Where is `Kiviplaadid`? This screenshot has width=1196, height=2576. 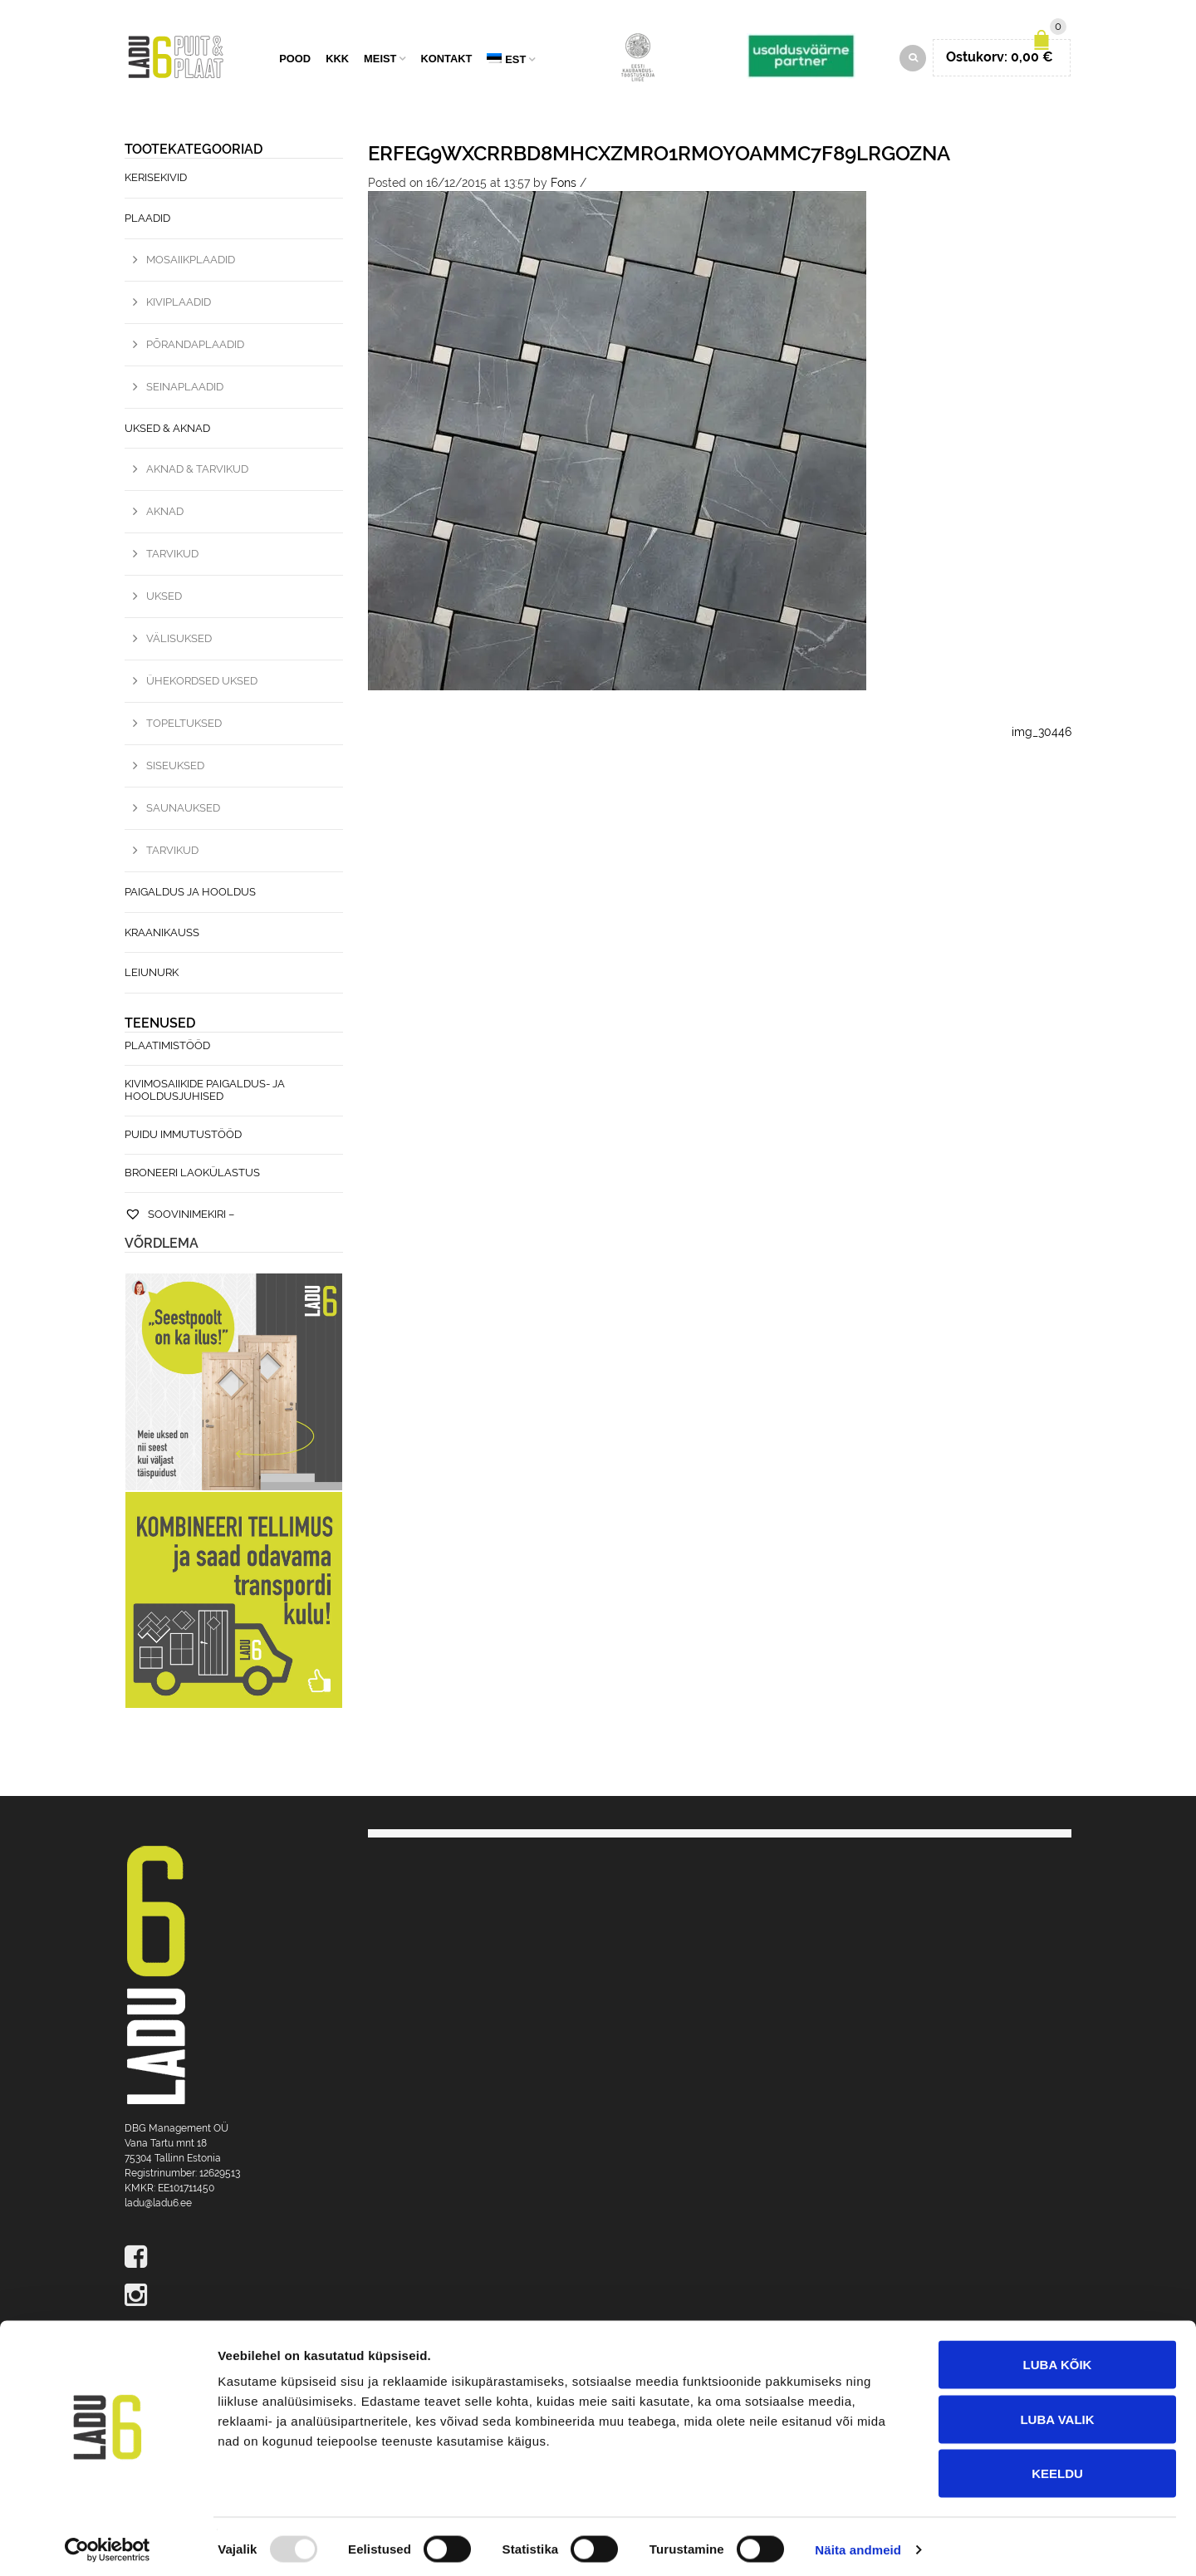
Kiviplaadid is located at coordinates (178, 303).